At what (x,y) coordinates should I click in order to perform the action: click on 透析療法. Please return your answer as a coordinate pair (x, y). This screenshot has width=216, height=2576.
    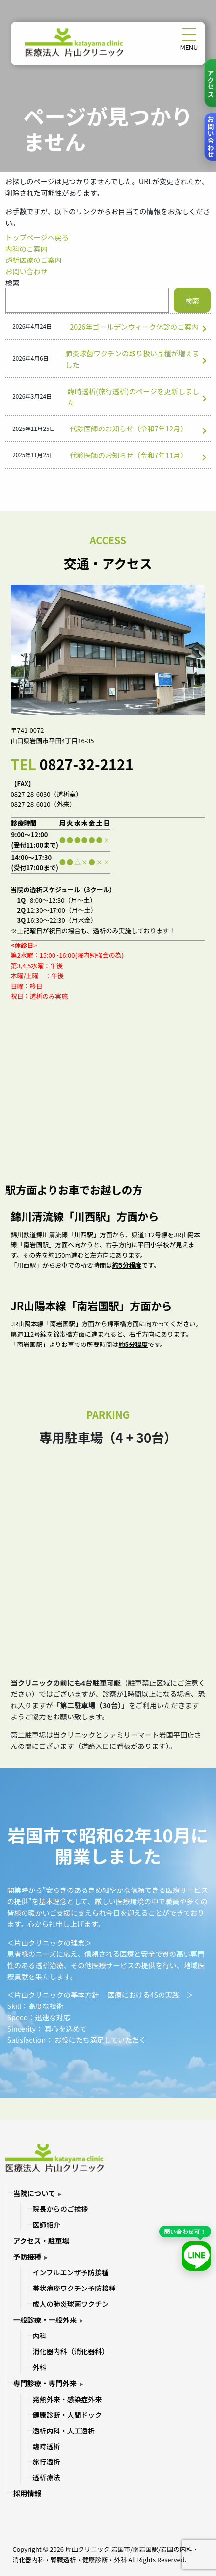
    Looking at the image, I should click on (46, 2477).